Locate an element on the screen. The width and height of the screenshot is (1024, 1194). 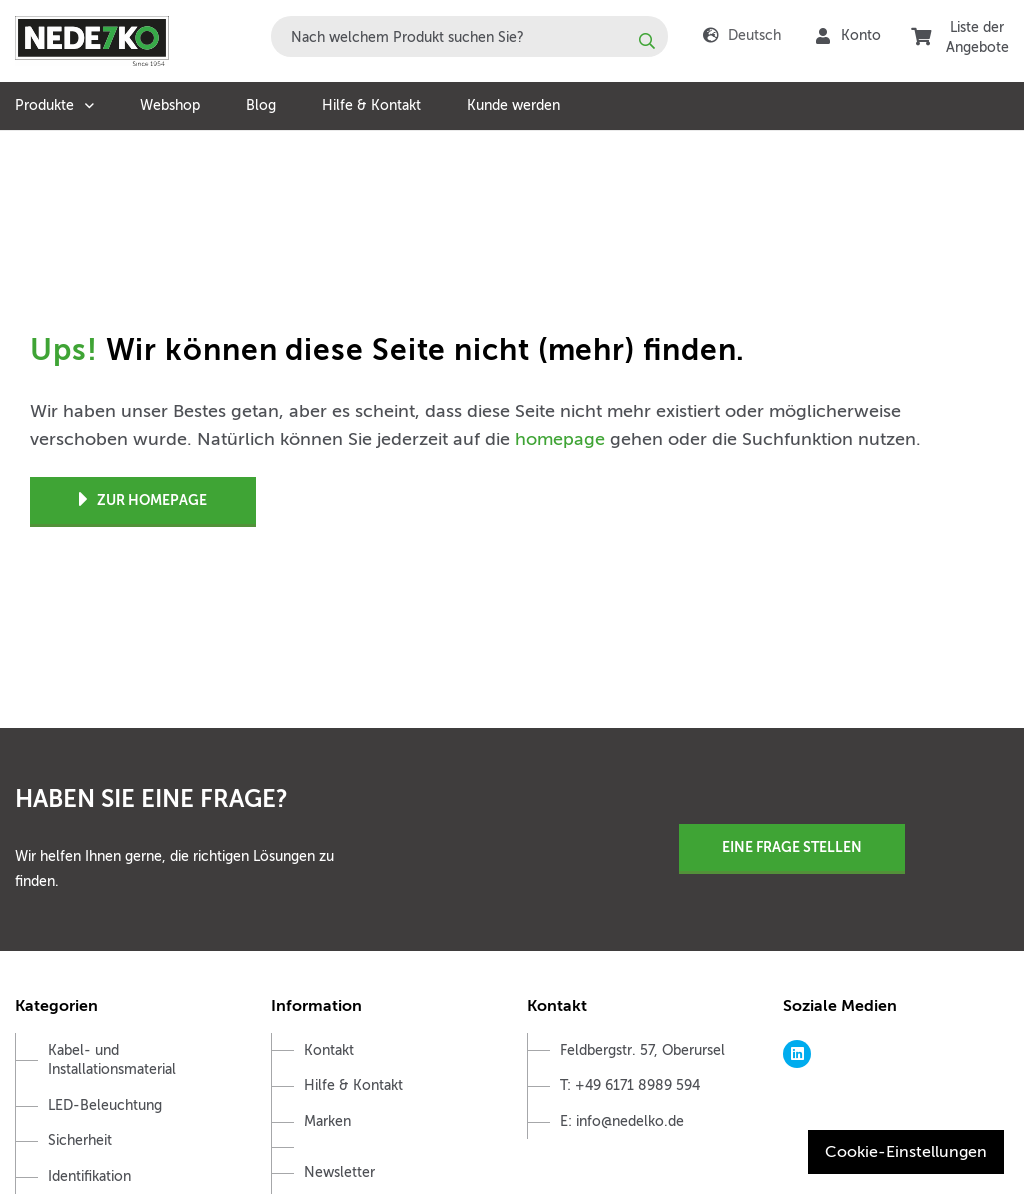
[combobox] is located at coordinates (469, 36).